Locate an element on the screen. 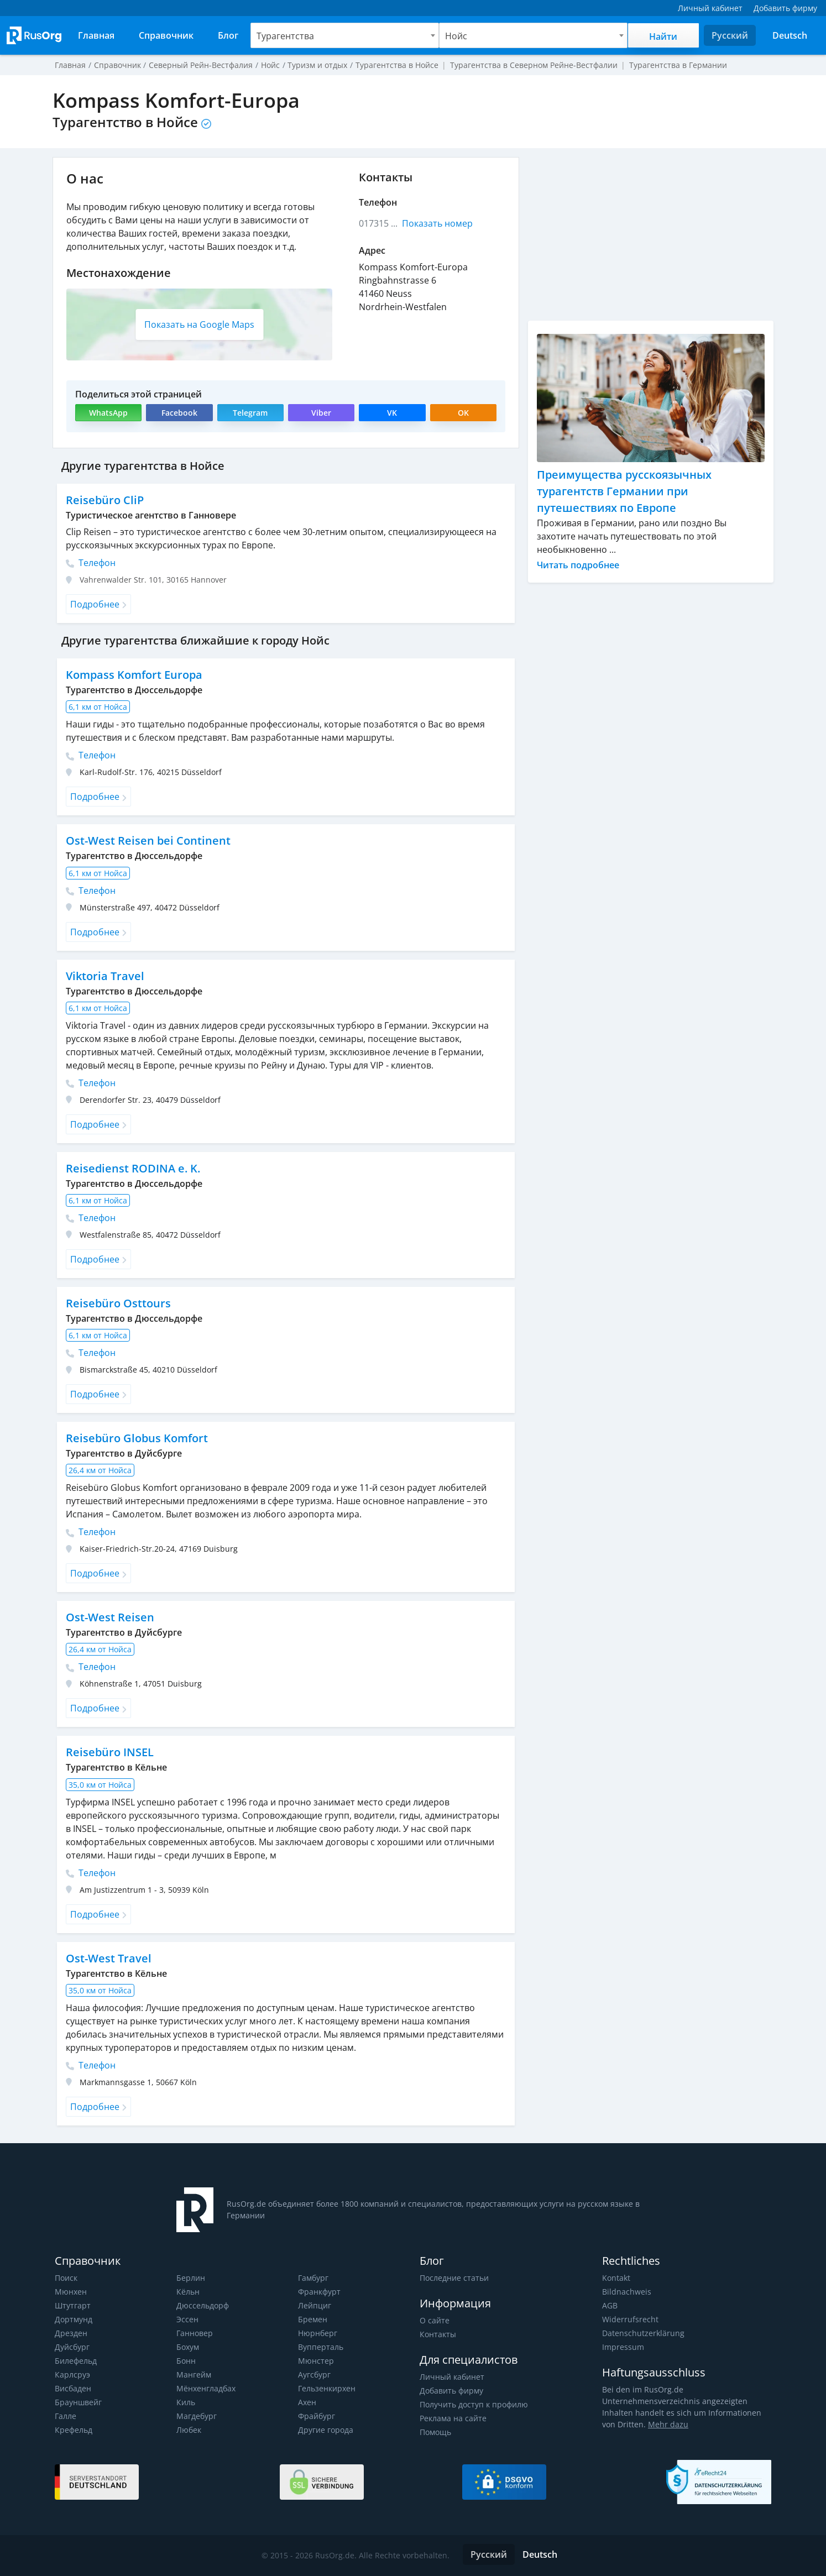 This screenshot has width=826, height=2576. Reisedienst RODINA e. K. is located at coordinates (132, 1168).